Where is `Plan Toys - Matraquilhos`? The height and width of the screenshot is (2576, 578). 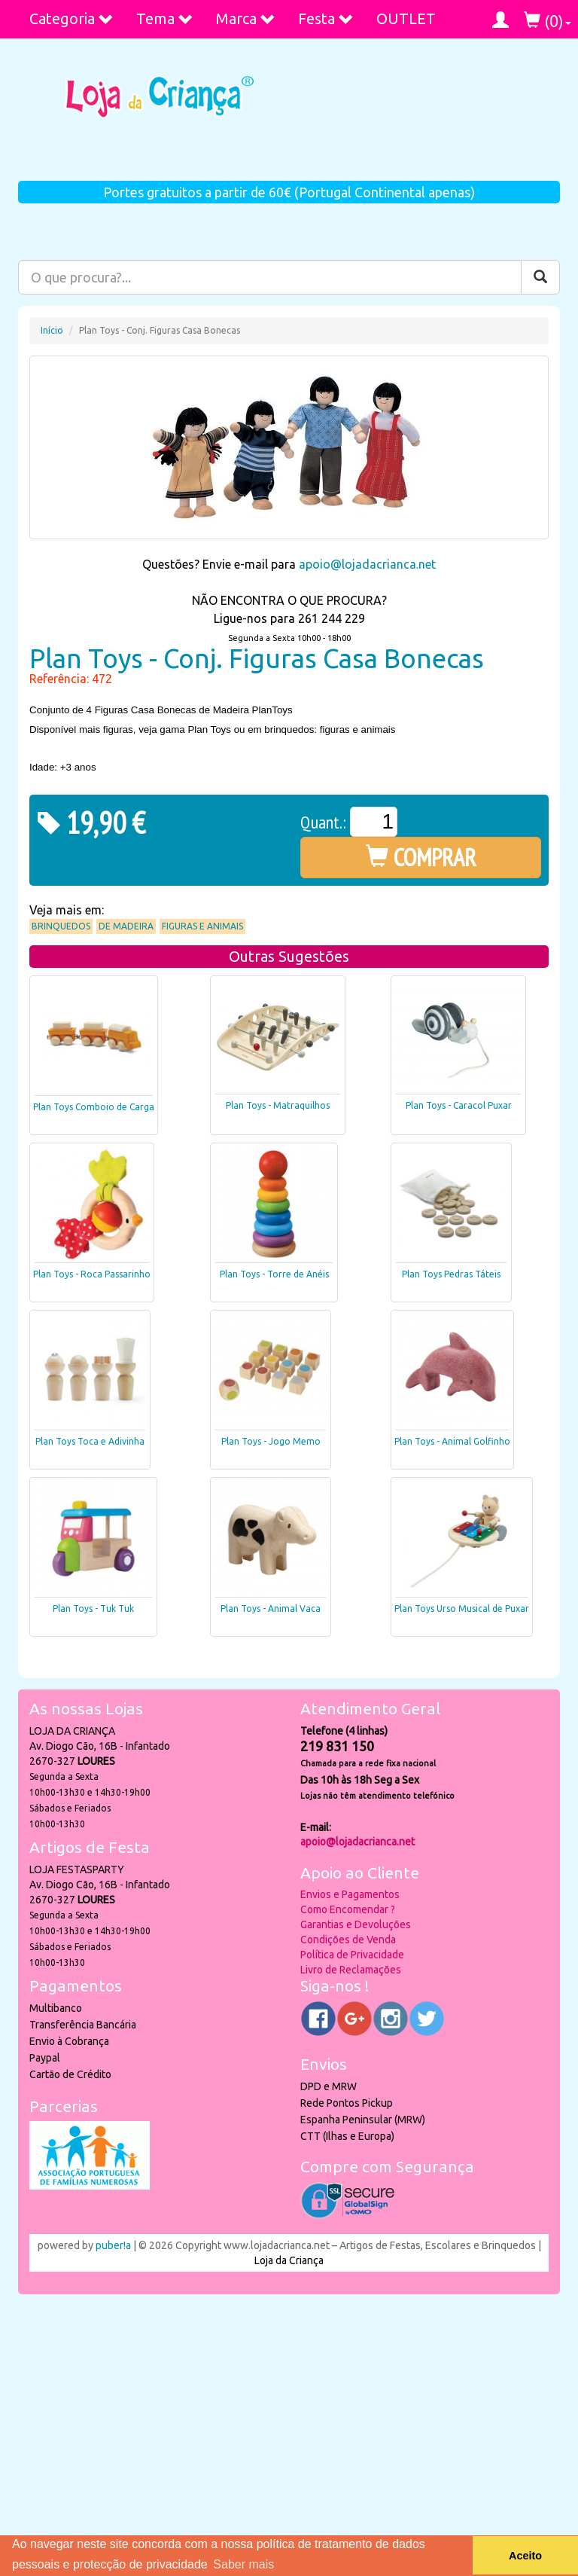
Plan Toys - Matraquilhos is located at coordinates (278, 1105).